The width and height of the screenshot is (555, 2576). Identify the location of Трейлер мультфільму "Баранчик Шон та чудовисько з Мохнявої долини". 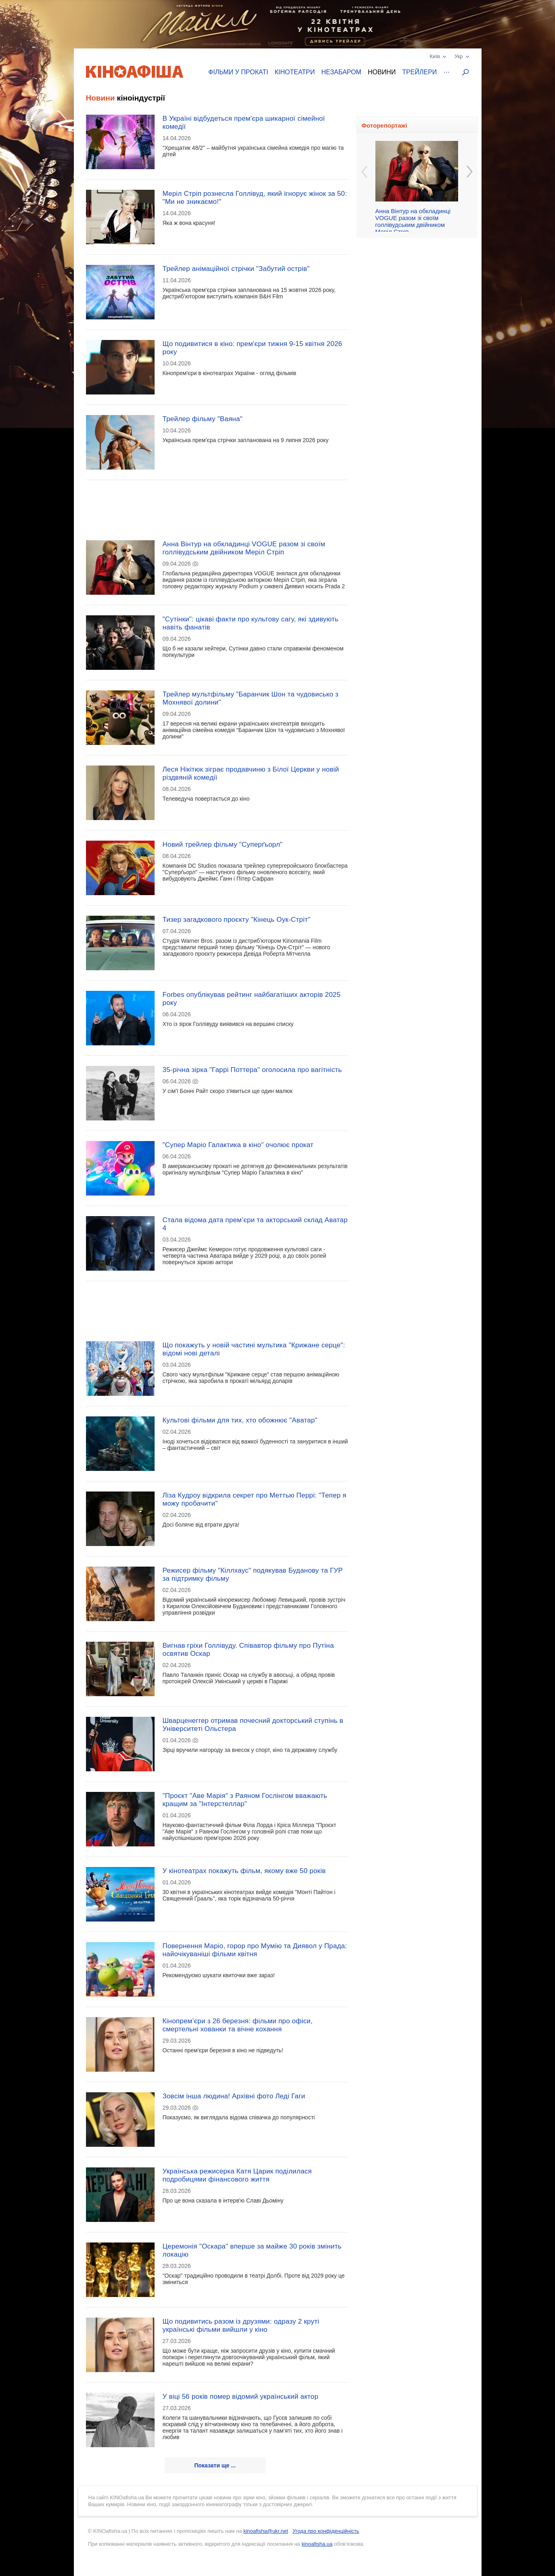
(251, 698).